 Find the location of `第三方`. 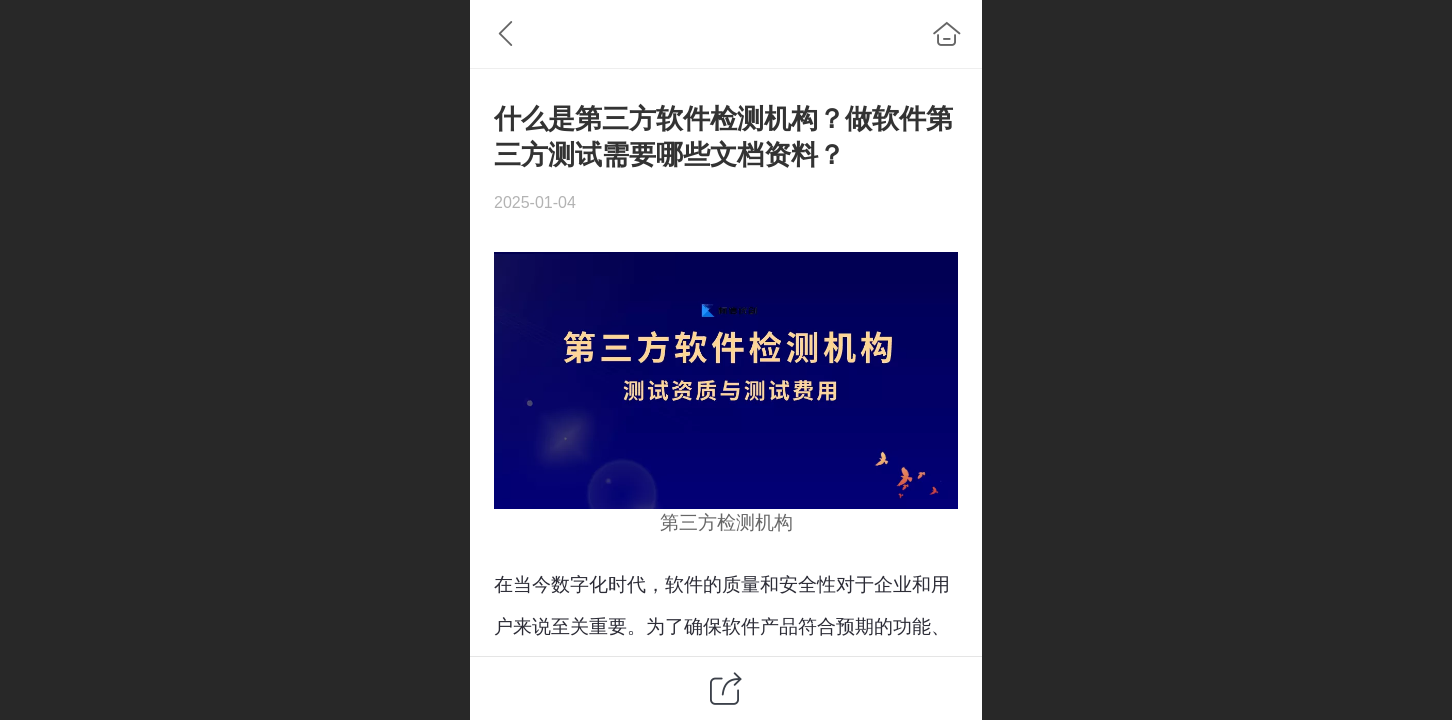

第三方 is located at coordinates (688, 522).